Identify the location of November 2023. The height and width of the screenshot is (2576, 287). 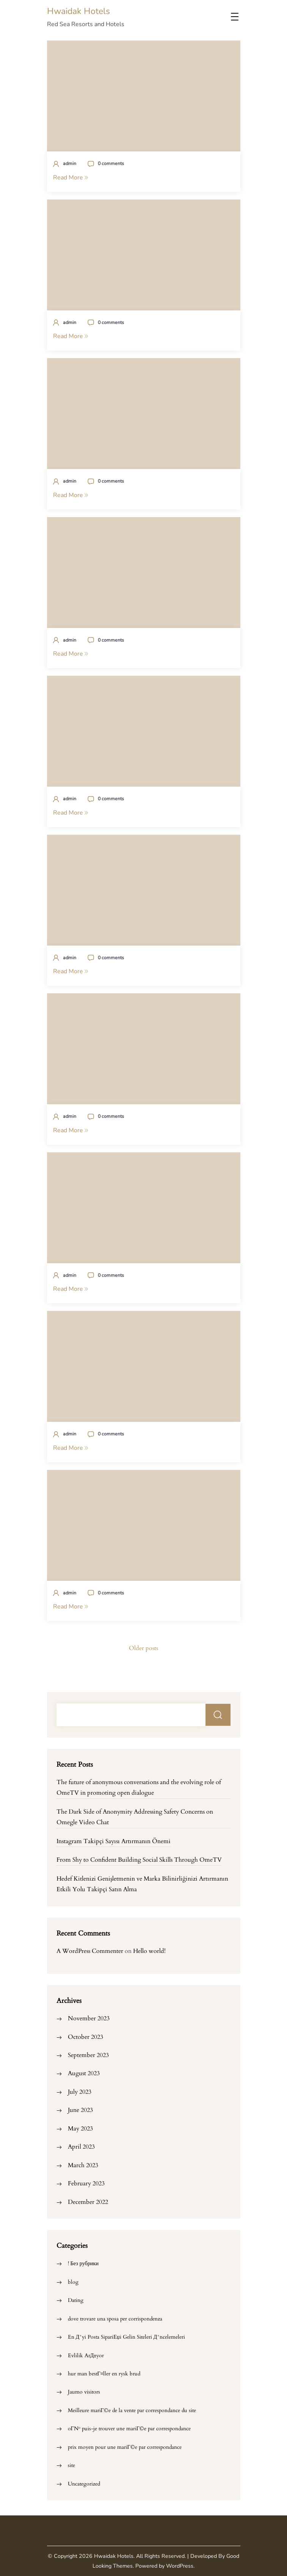
(89, 2018).